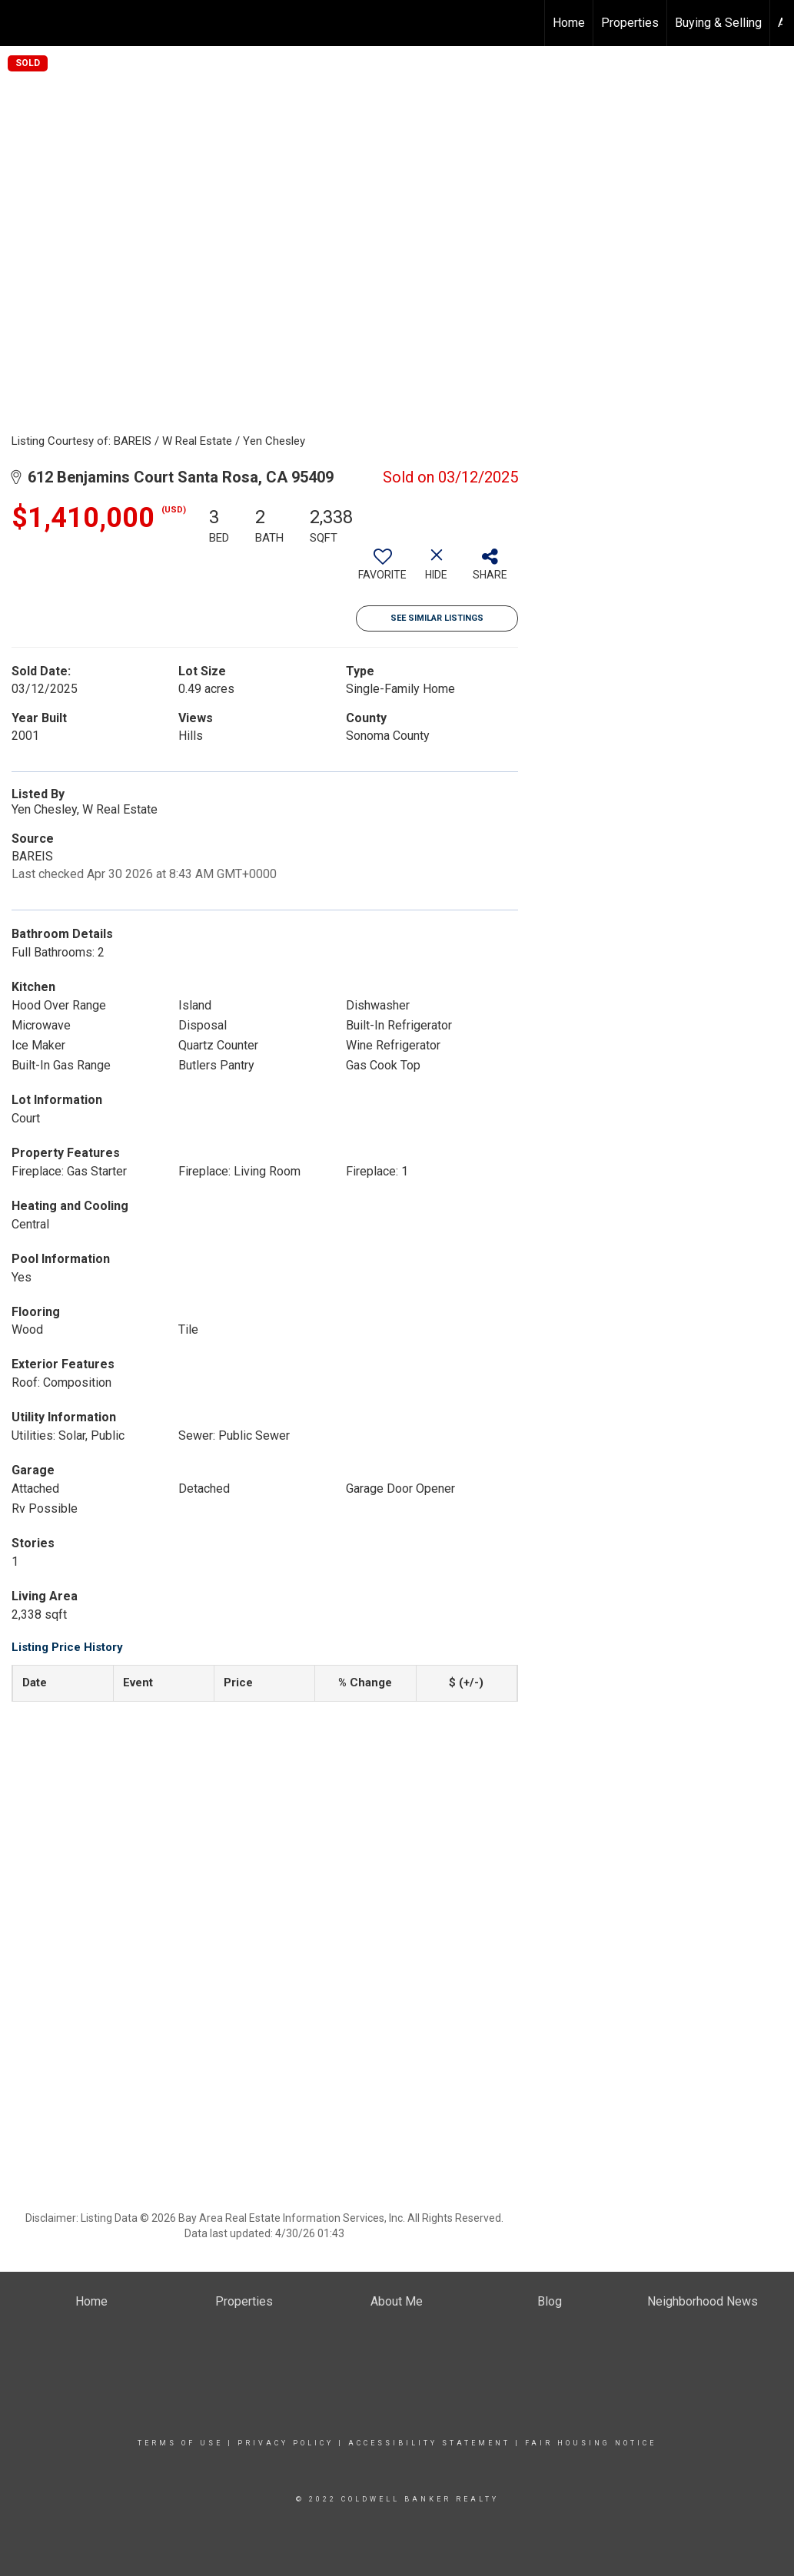 The height and width of the screenshot is (2576, 794). Describe the element at coordinates (383, 570) in the screenshot. I see `[switch]` at that location.